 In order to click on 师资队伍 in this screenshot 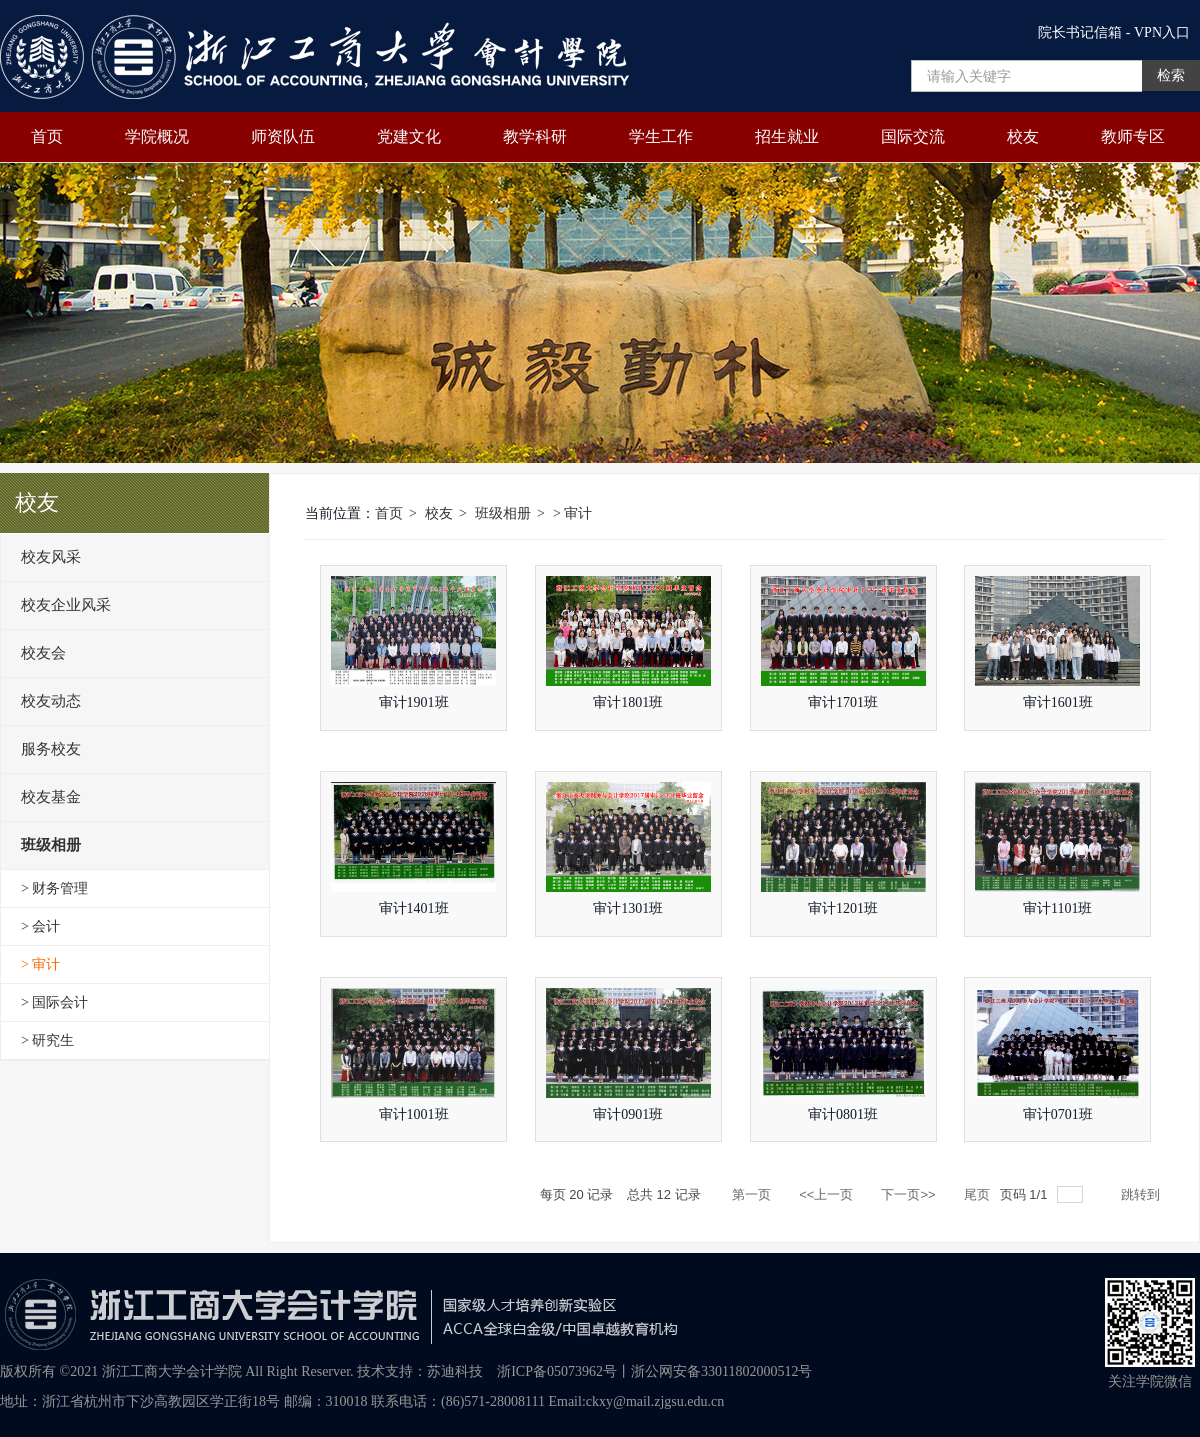, I will do `click(283, 136)`.